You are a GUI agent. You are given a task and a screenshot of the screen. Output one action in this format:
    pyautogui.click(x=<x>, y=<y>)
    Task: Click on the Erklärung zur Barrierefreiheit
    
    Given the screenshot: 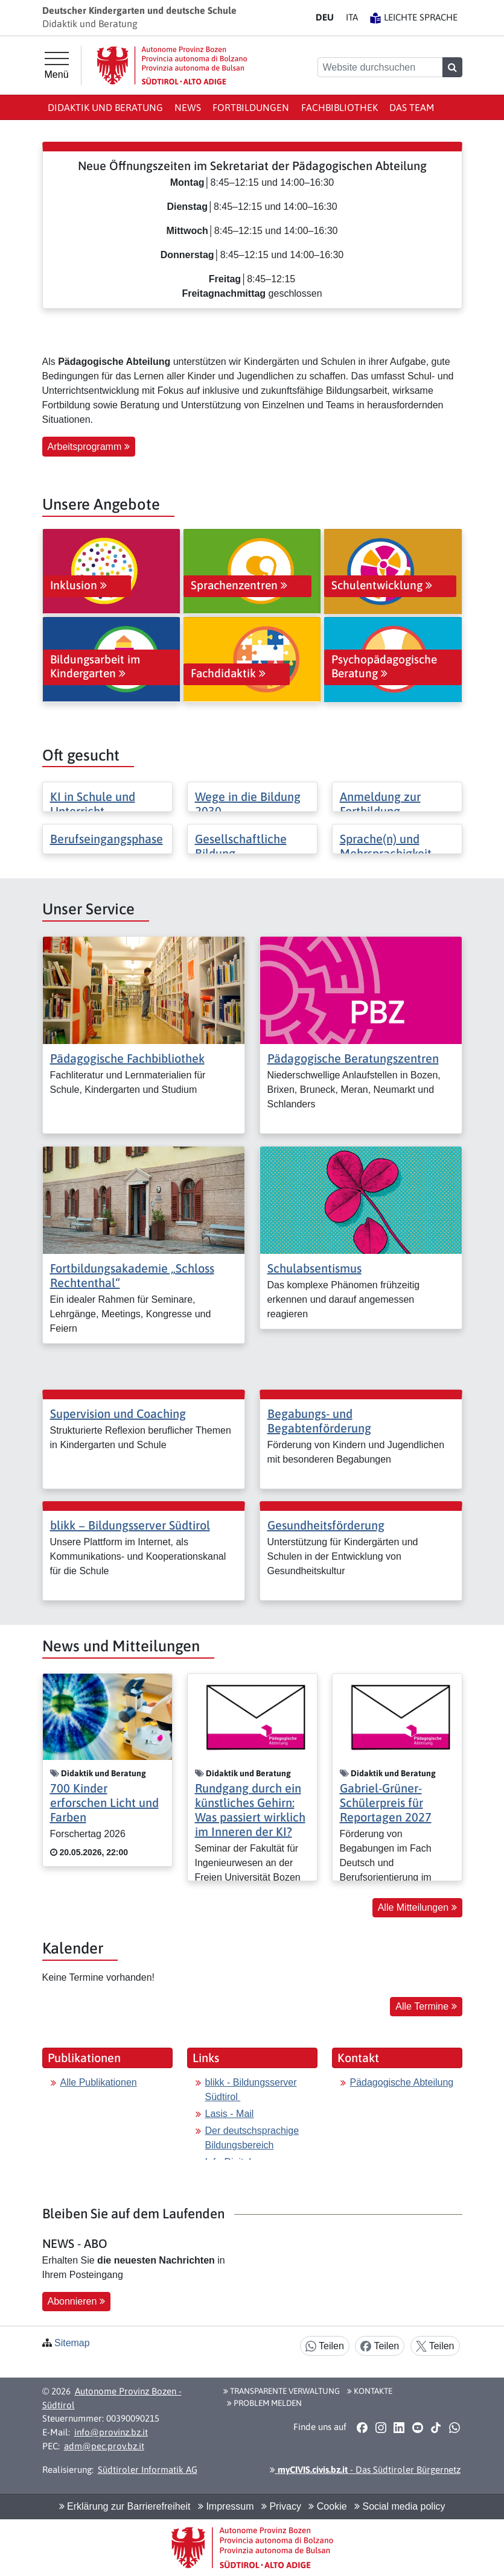 What is the action you would take?
    pyautogui.click(x=125, y=2506)
    